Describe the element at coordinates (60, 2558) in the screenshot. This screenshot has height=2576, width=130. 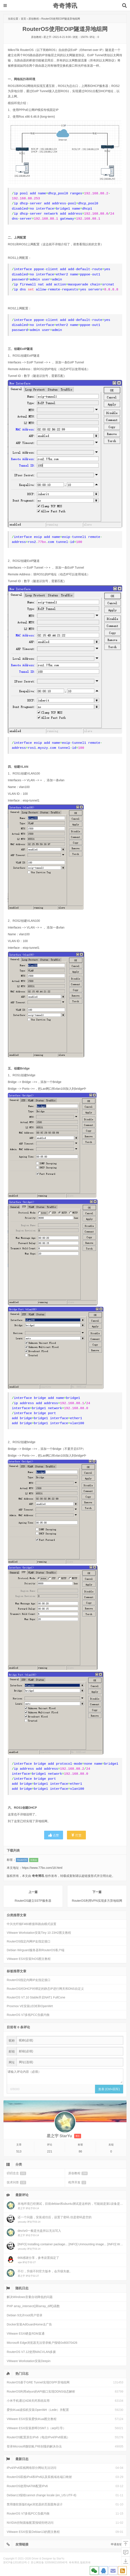
I see `StarYu` at that location.